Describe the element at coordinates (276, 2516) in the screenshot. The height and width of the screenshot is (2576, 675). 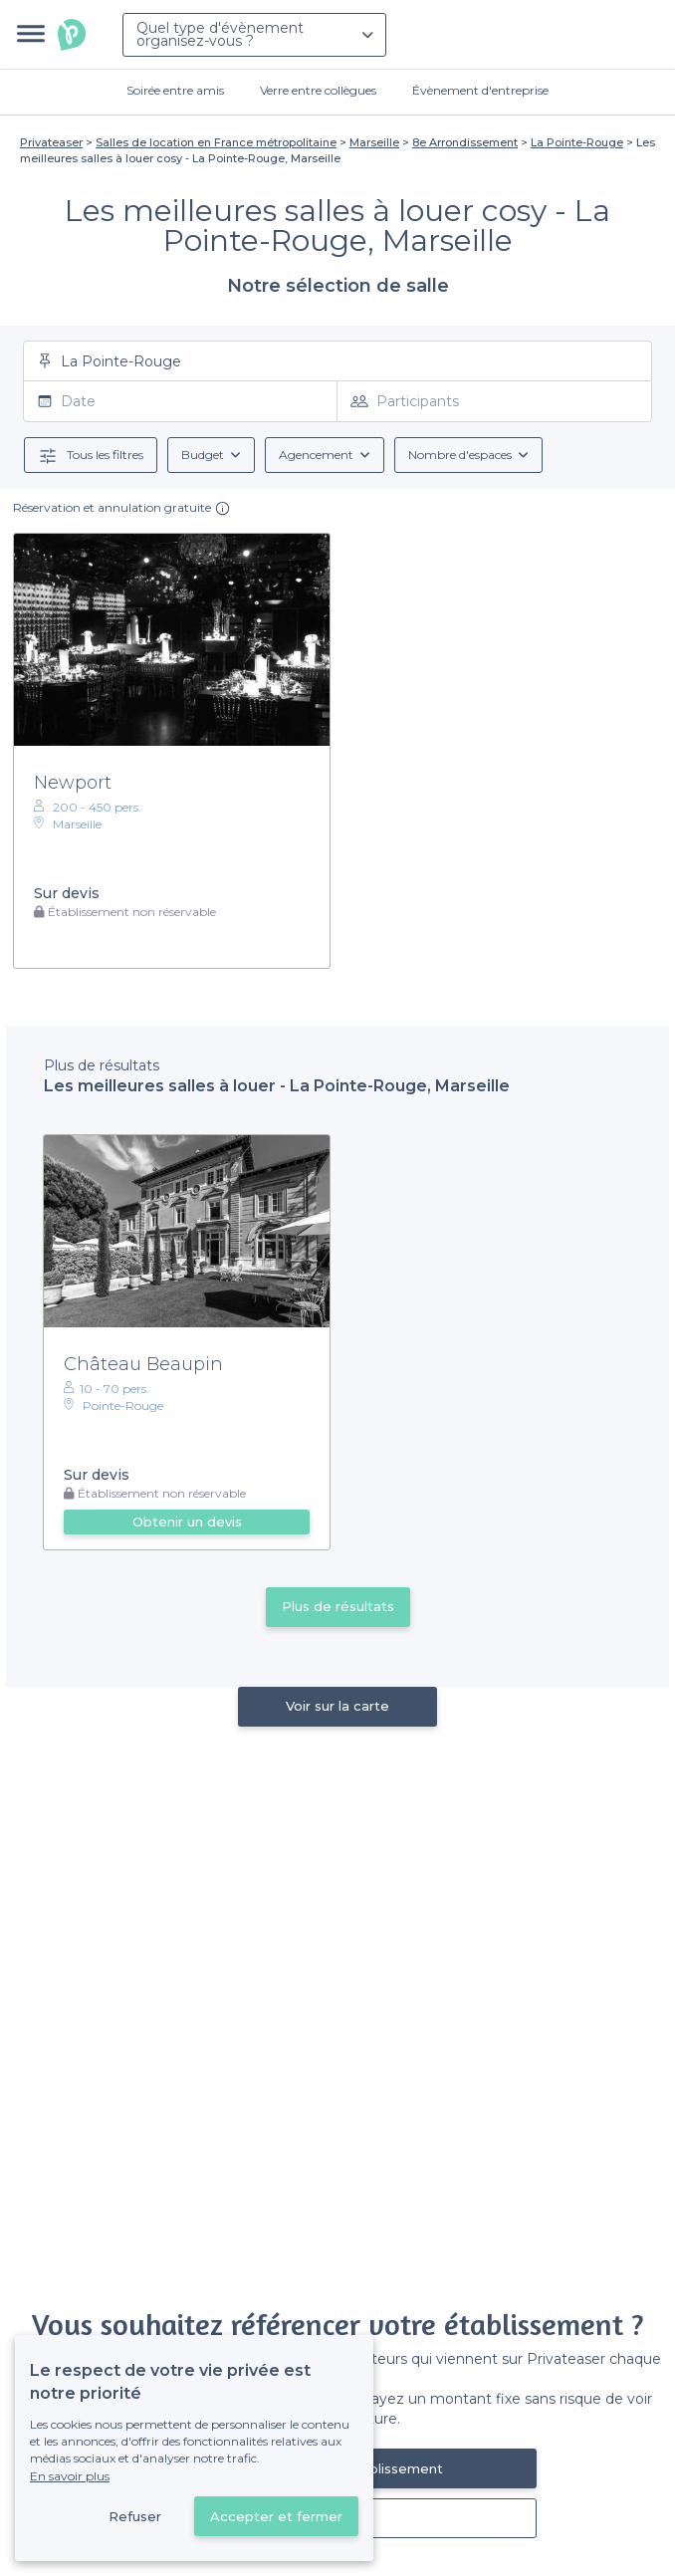
I see `Accepter et fermer` at that location.